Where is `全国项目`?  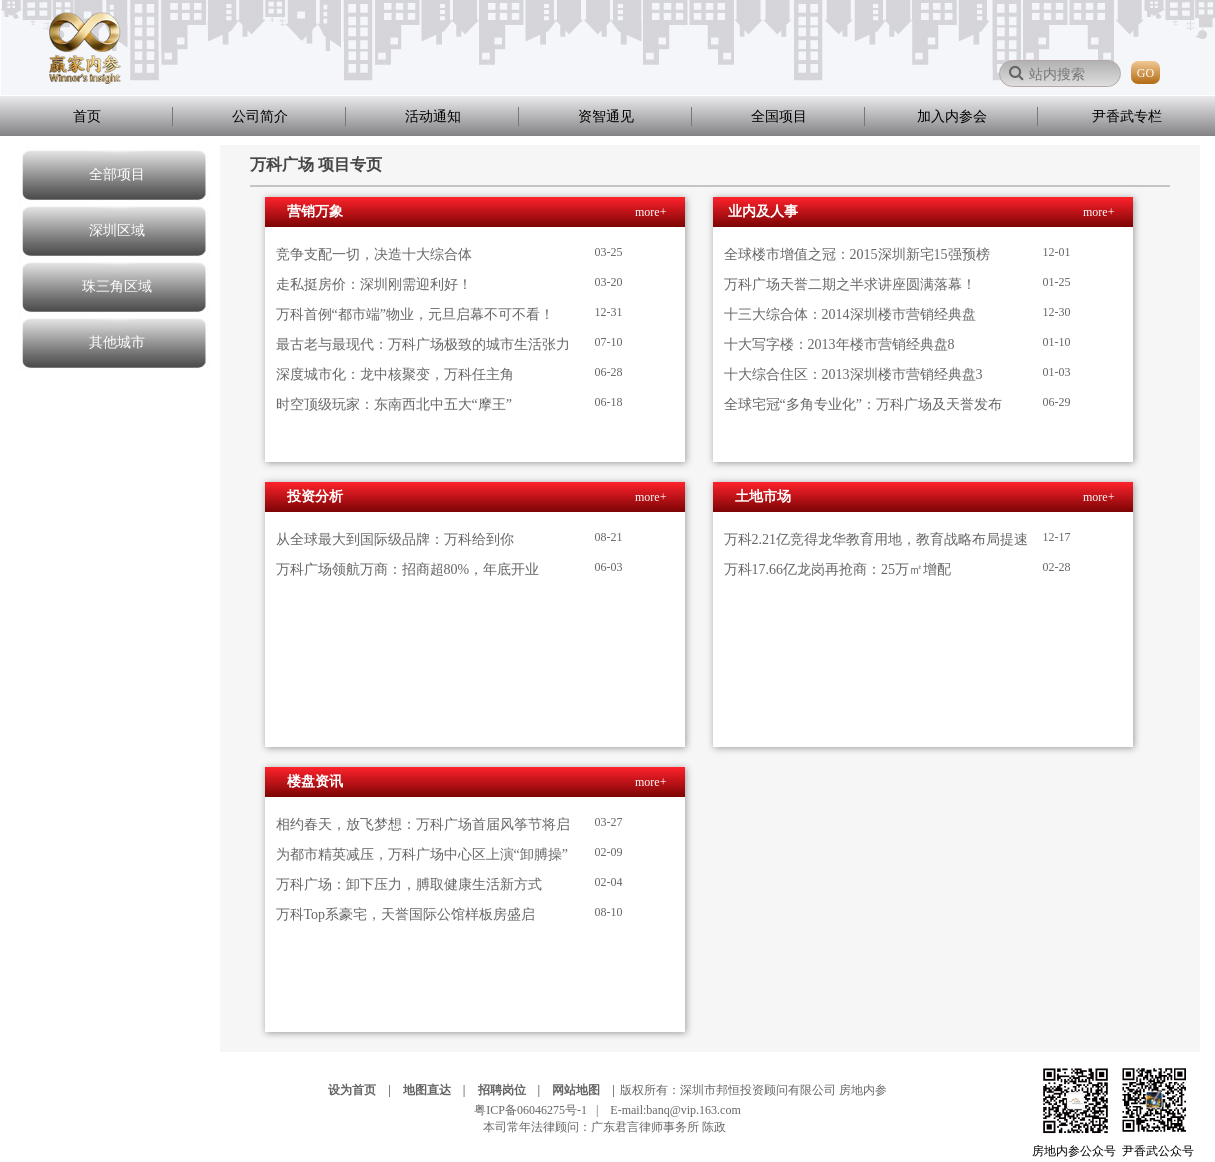
全国项目 is located at coordinates (779, 116).